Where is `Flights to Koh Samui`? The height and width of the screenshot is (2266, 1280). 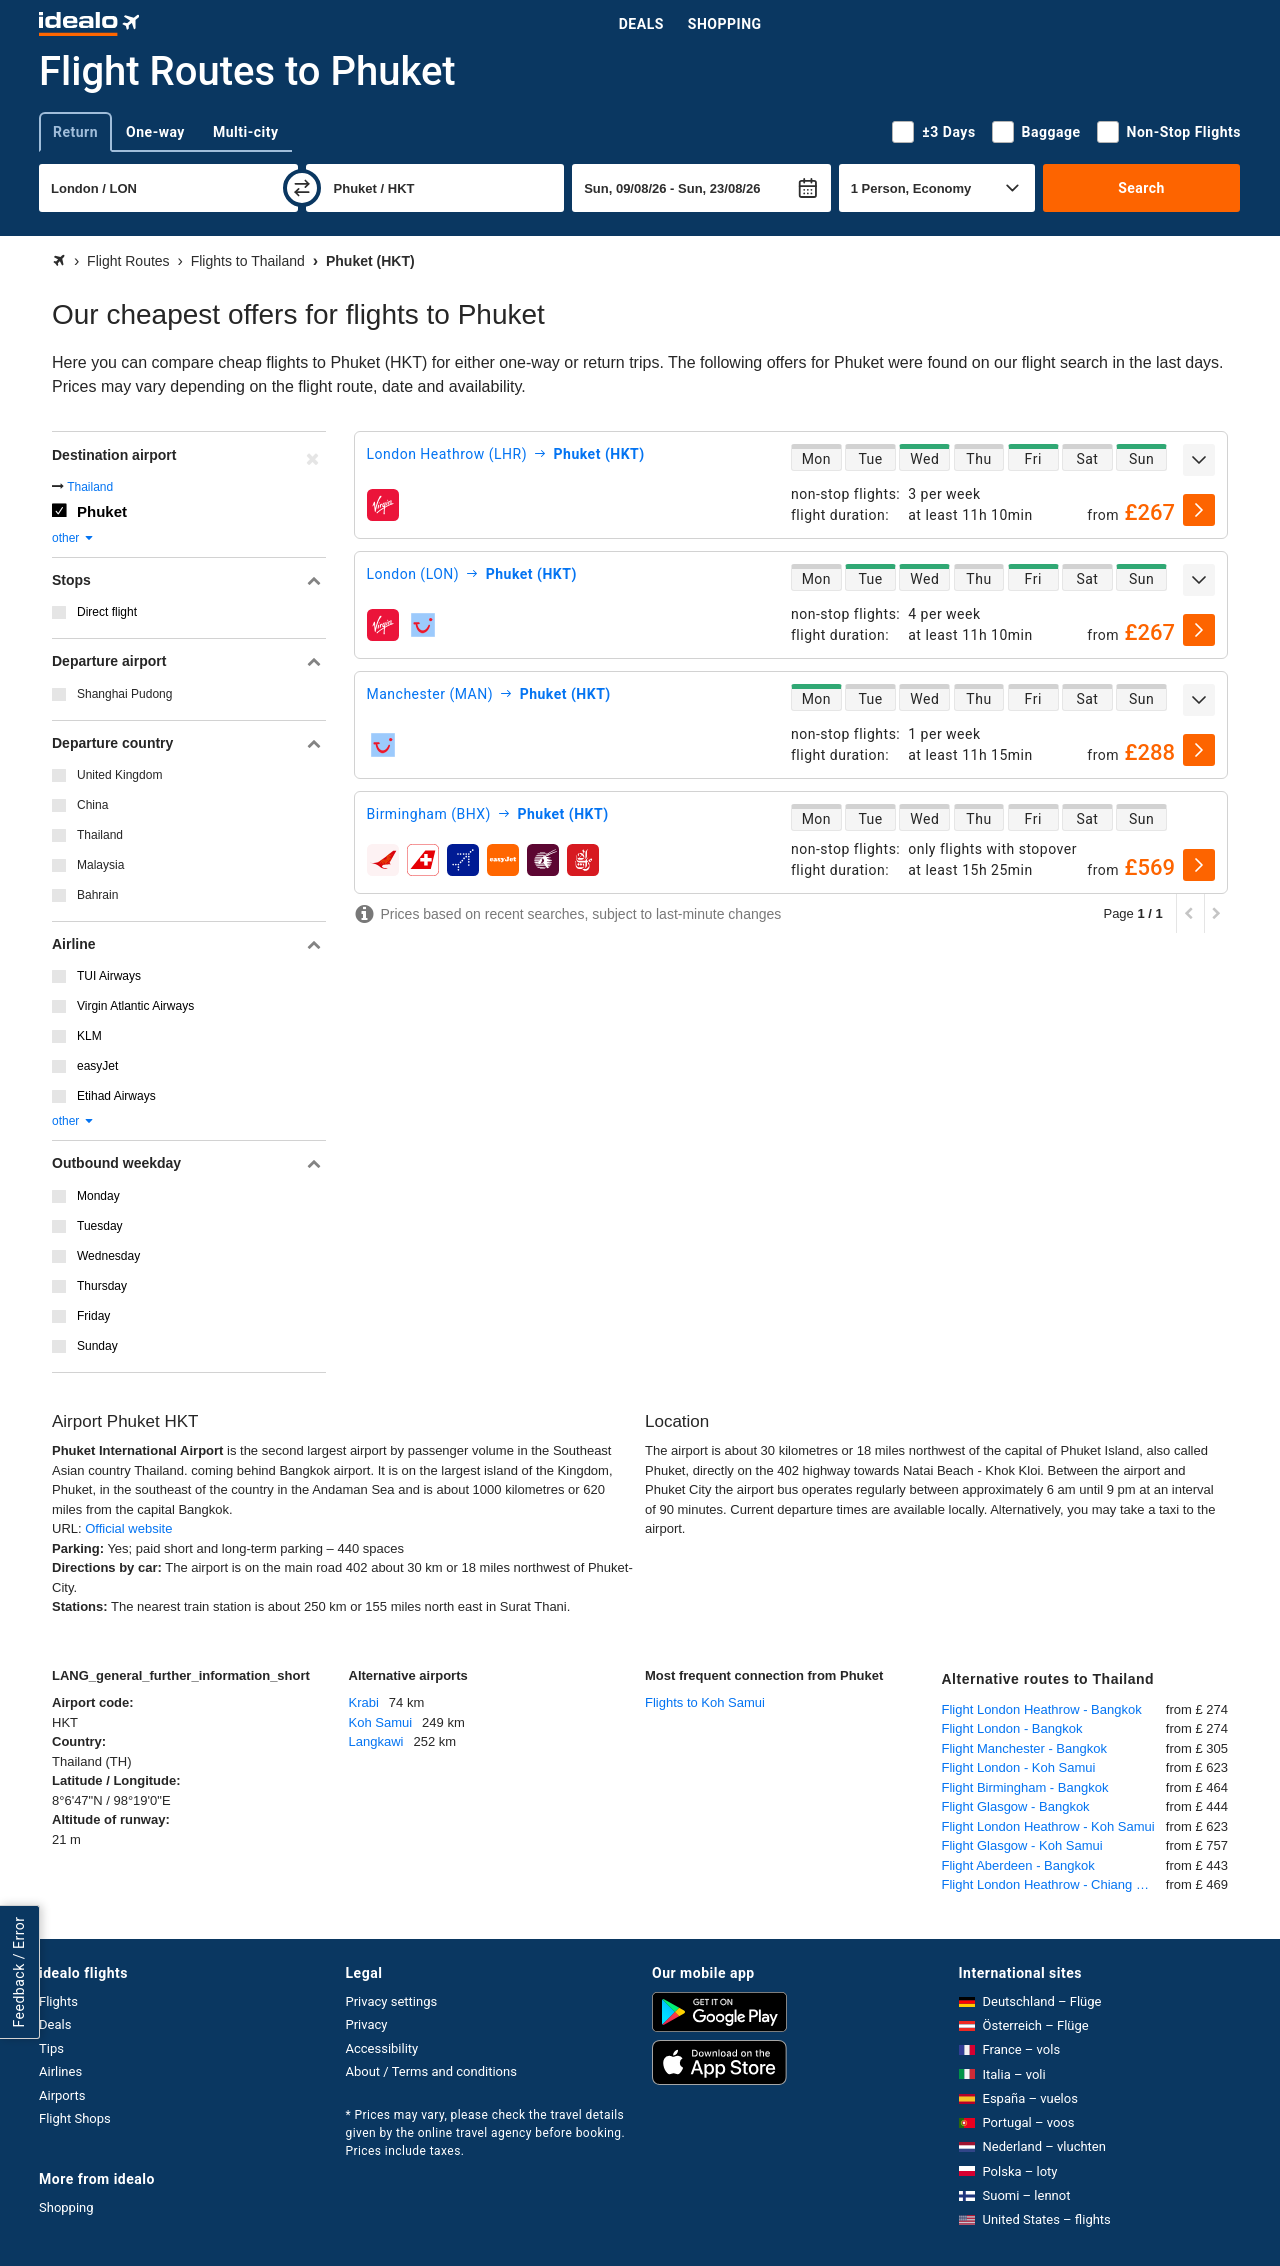
Flights to Koh Samui is located at coordinates (705, 1702).